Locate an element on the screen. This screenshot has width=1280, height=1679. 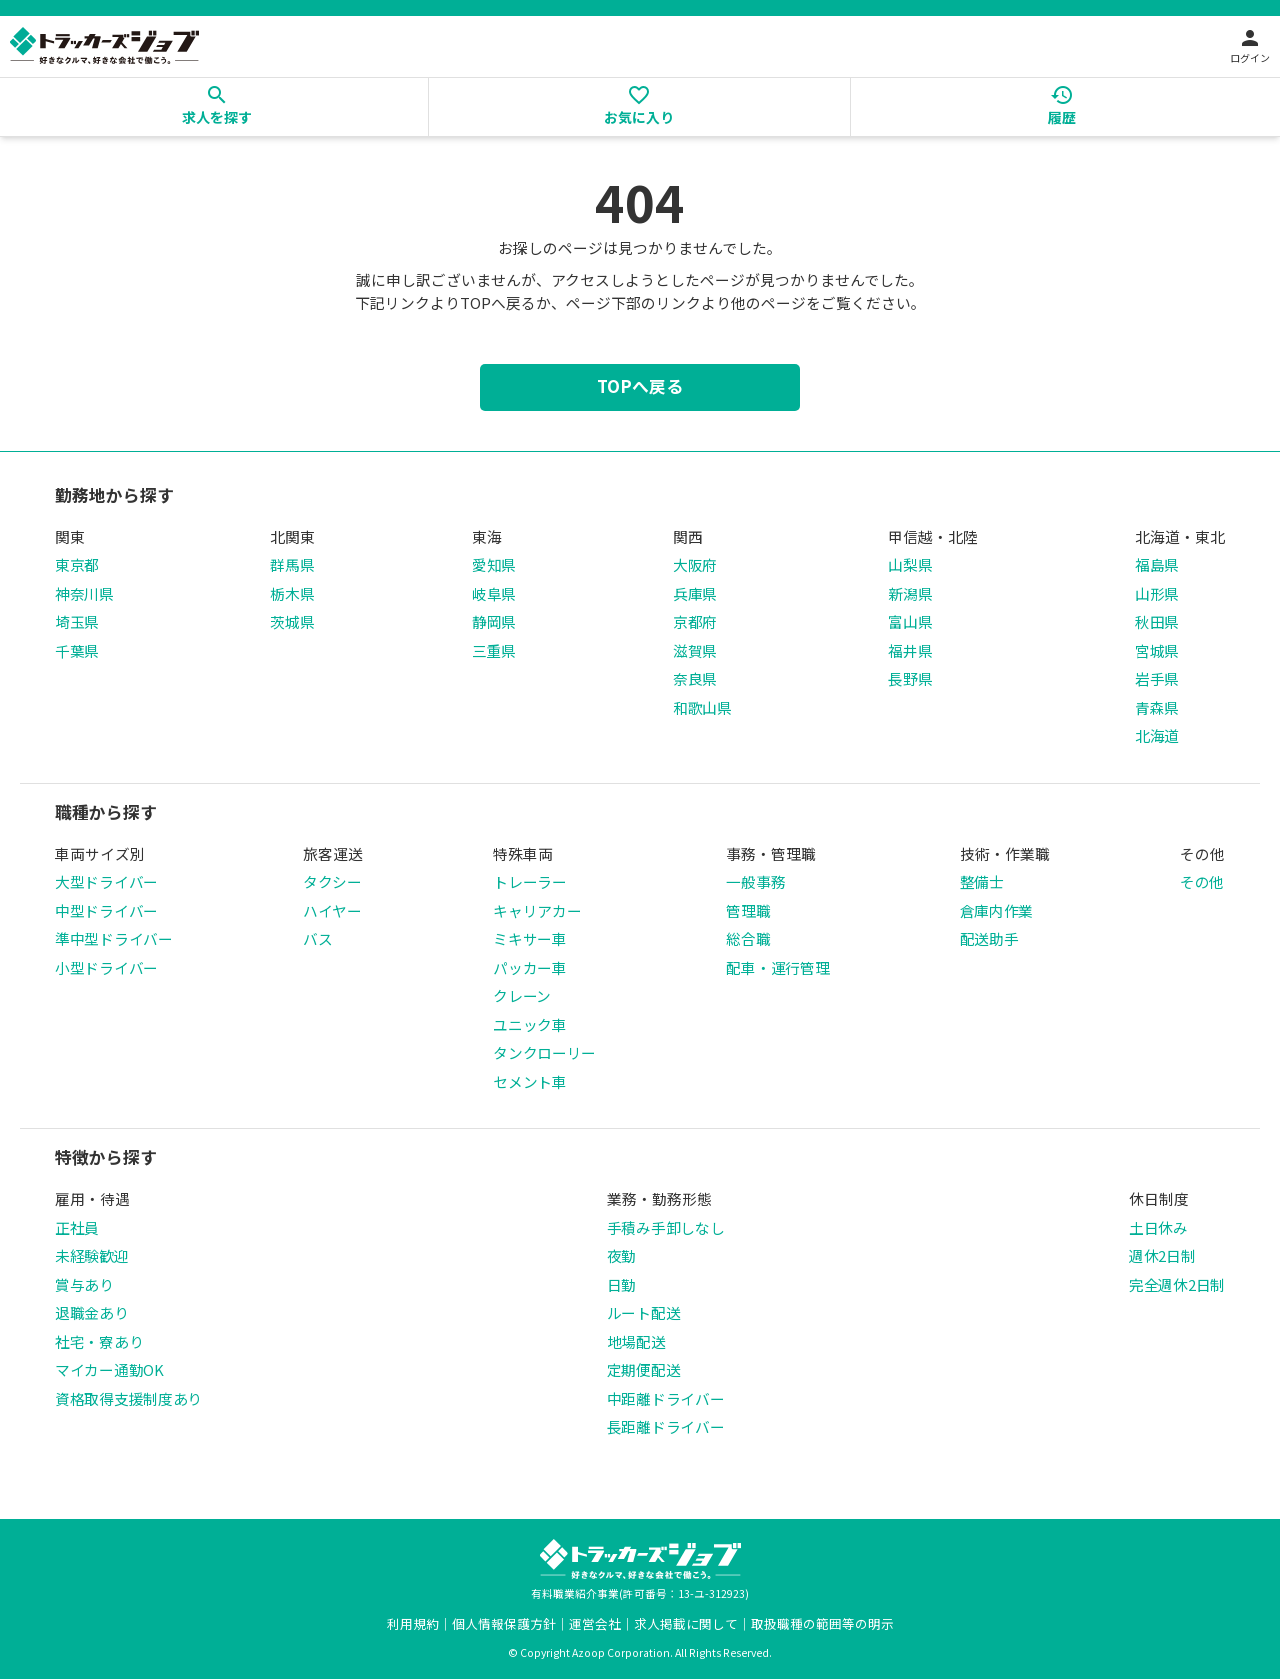
日勤 is located at coordinates (621, 1284).